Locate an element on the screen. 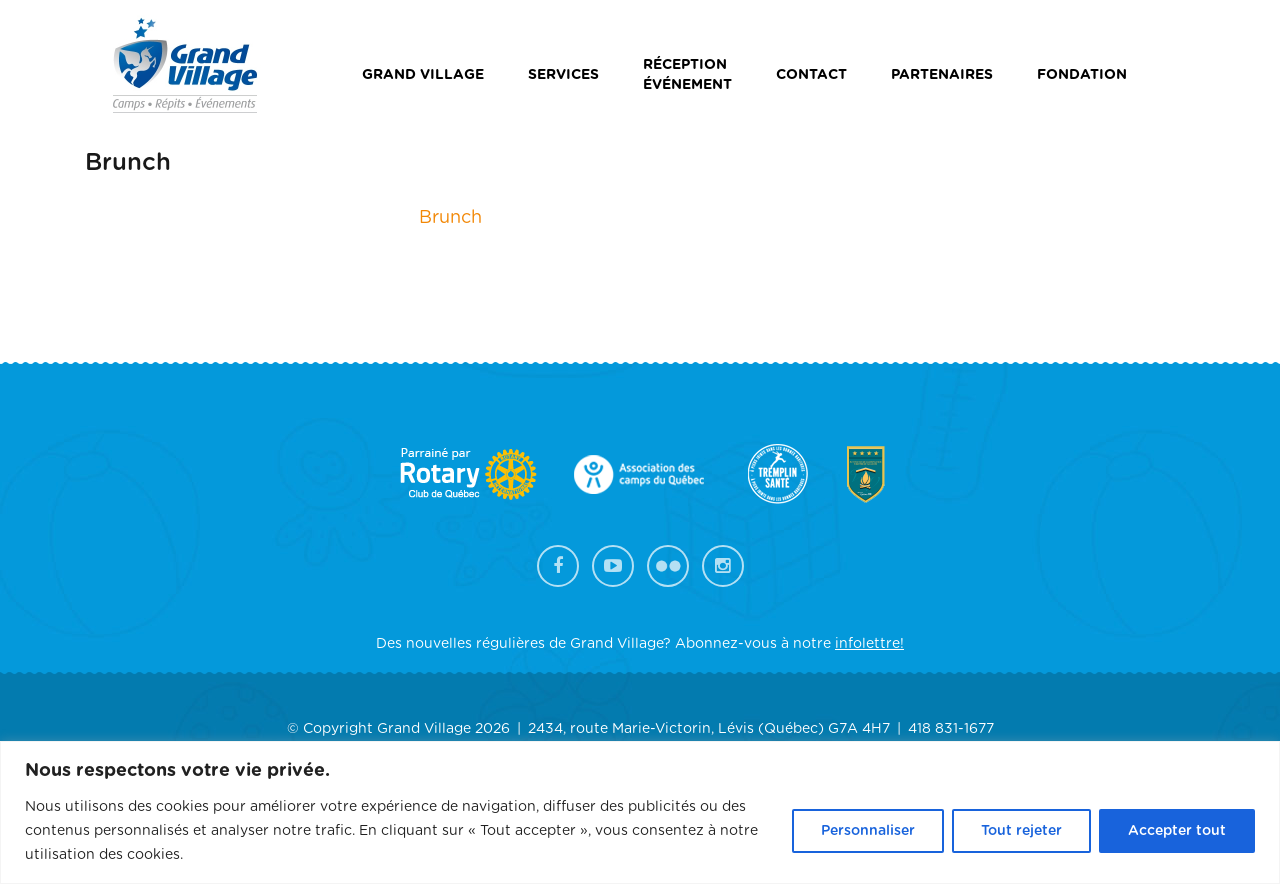 The image size is (1280, 884). [region] is located at coordinates (640, 812).